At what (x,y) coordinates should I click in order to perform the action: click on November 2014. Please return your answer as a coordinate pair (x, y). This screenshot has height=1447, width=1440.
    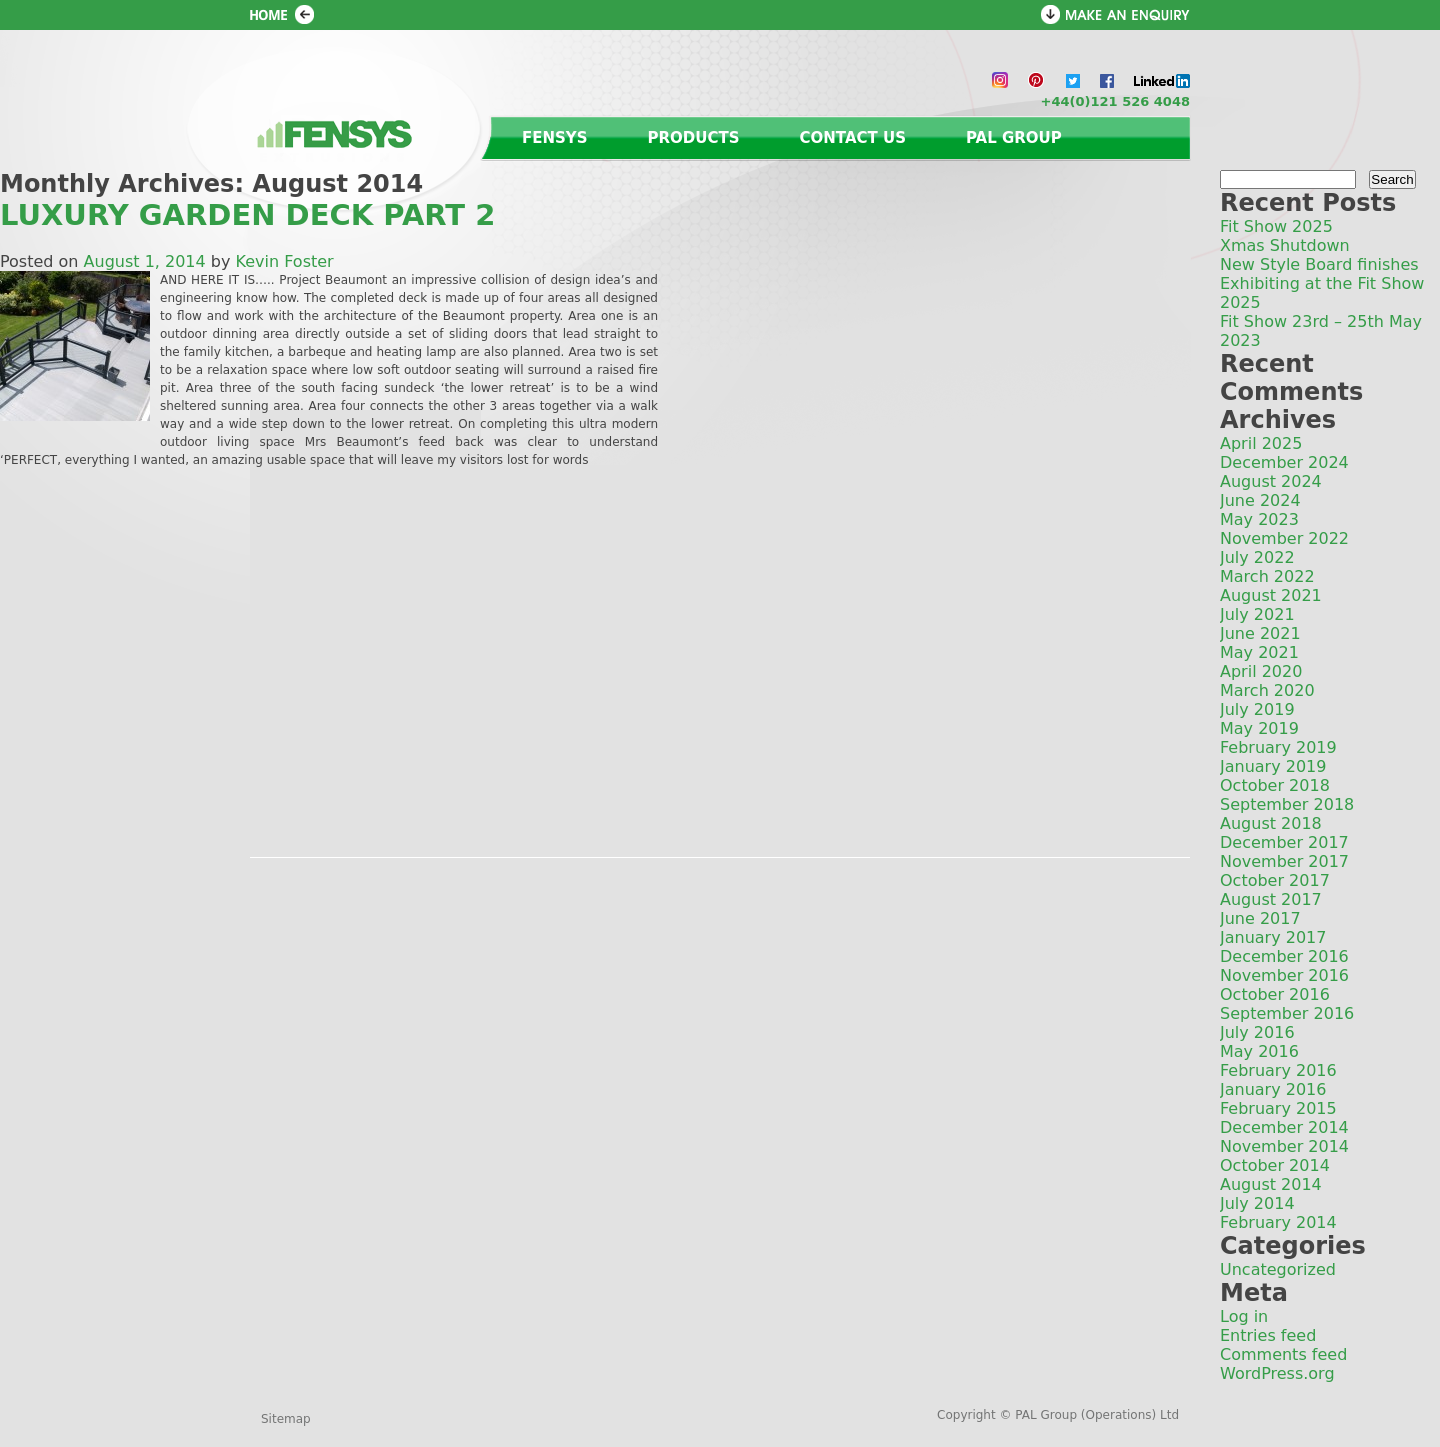
    Looking at the image, I should click on (1284, 1146).